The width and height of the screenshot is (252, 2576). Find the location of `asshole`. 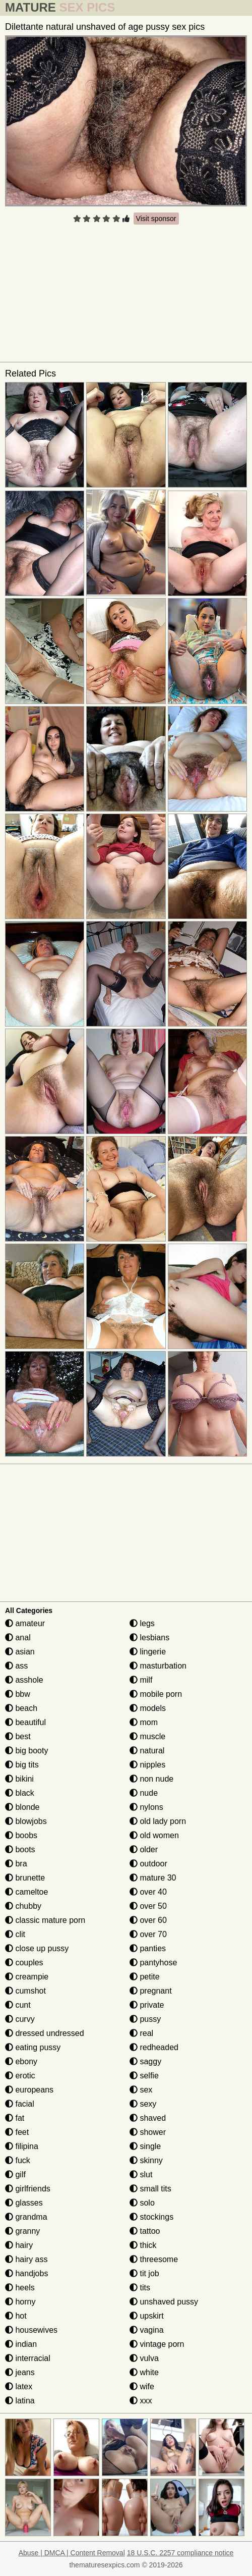

asshole is located at coordinates (24, 1680).